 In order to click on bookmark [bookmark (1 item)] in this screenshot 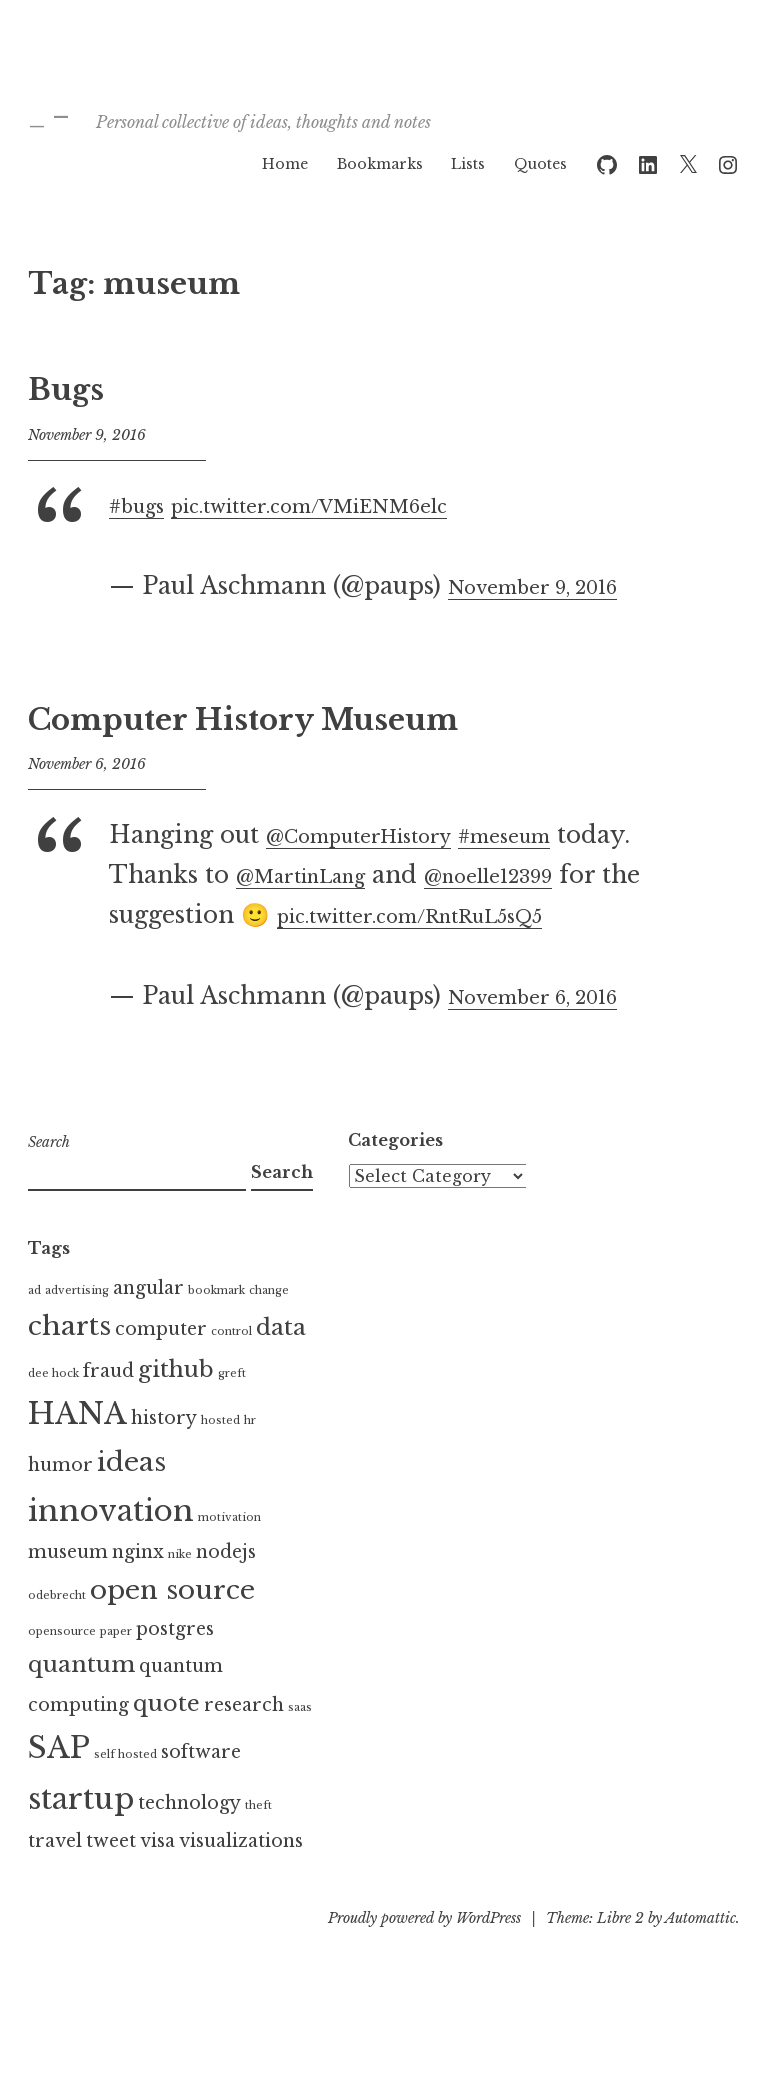, I will do `click(216, 1330)`.